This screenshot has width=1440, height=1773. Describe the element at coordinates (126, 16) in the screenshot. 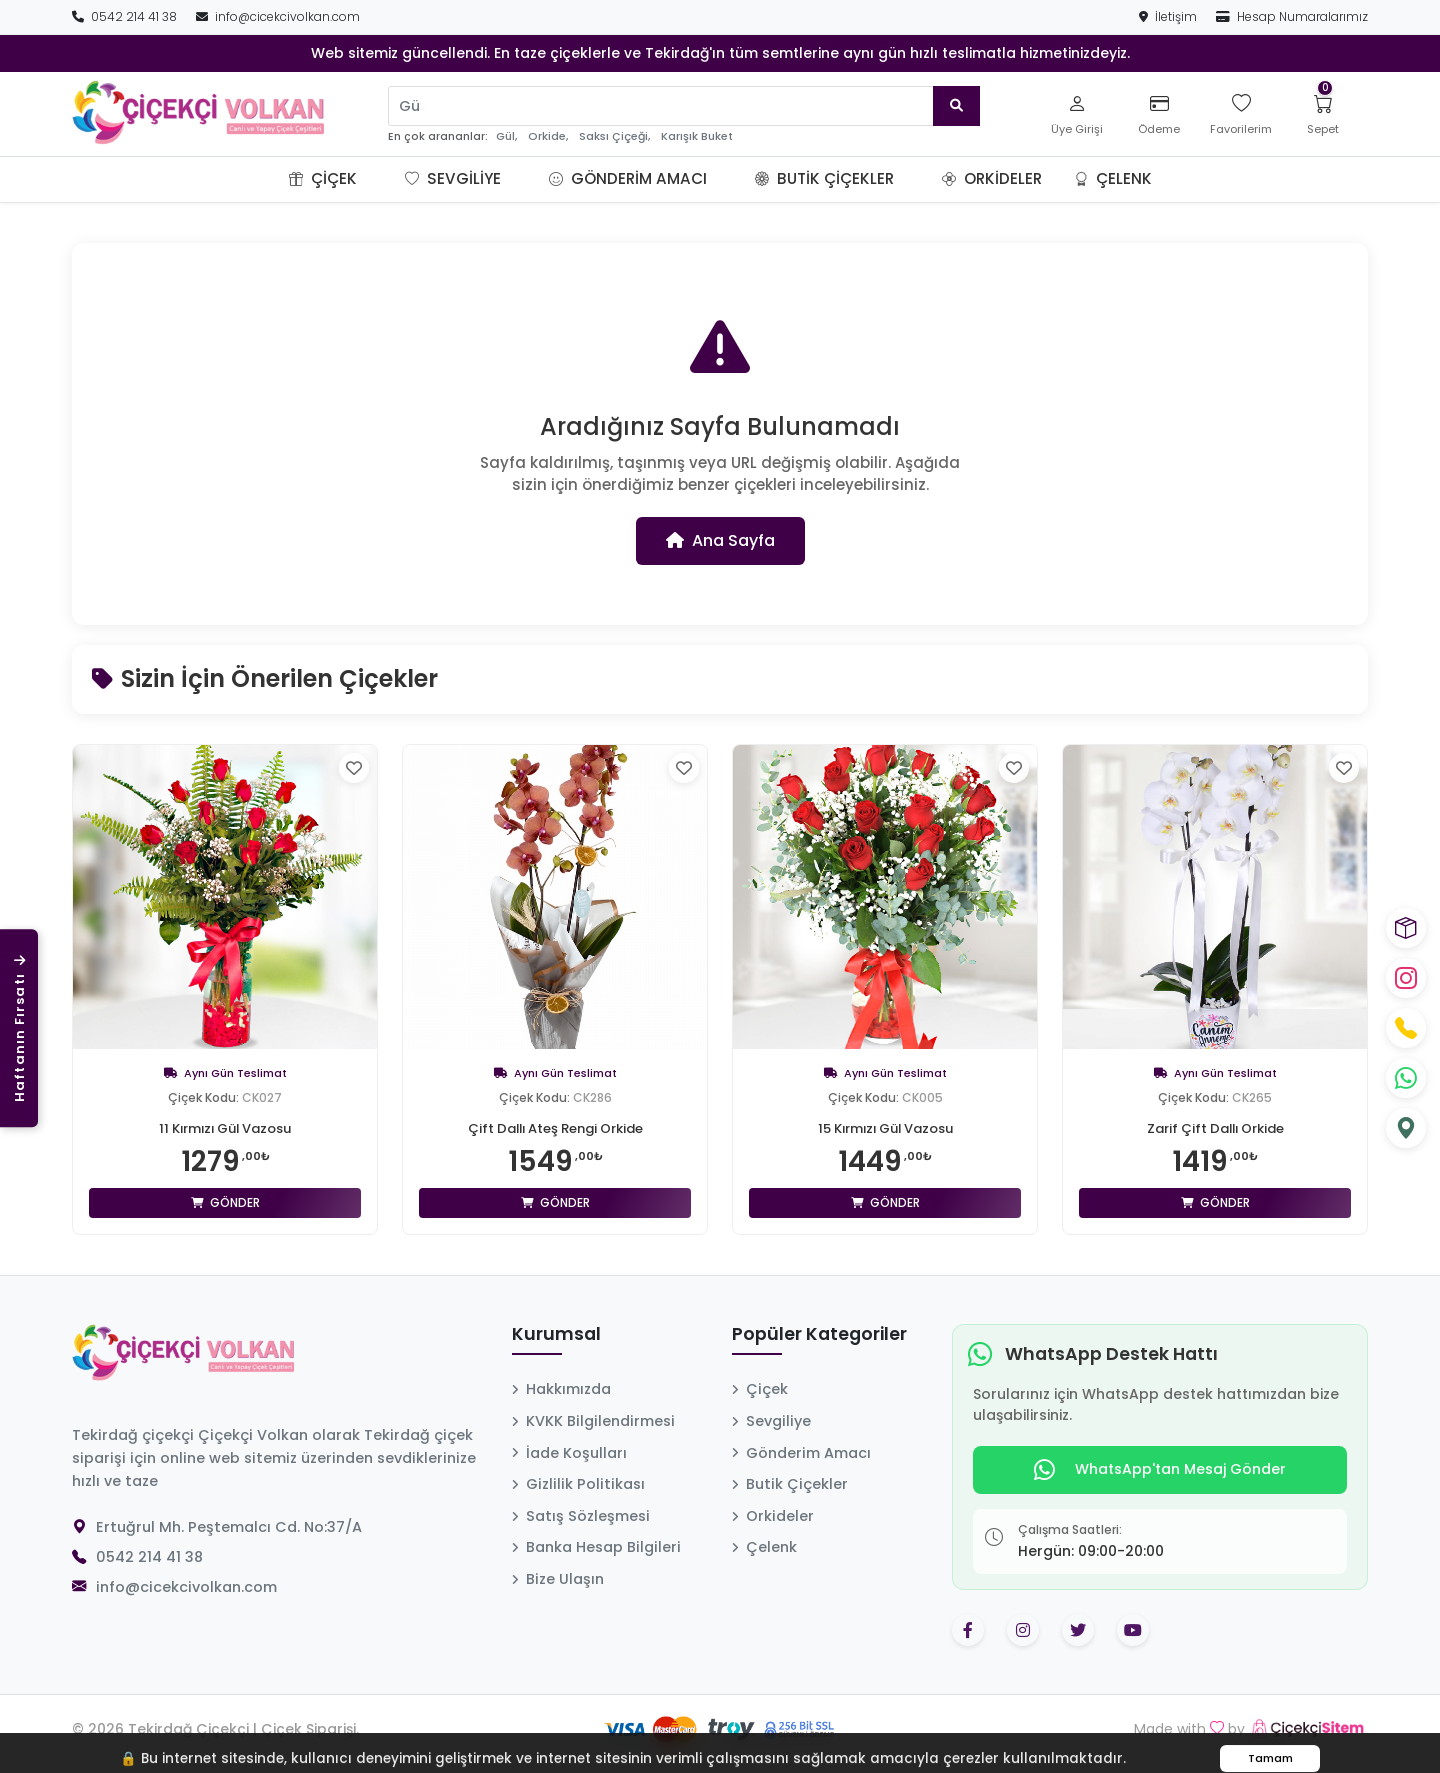

I see `0542 214 41 38` at that location.